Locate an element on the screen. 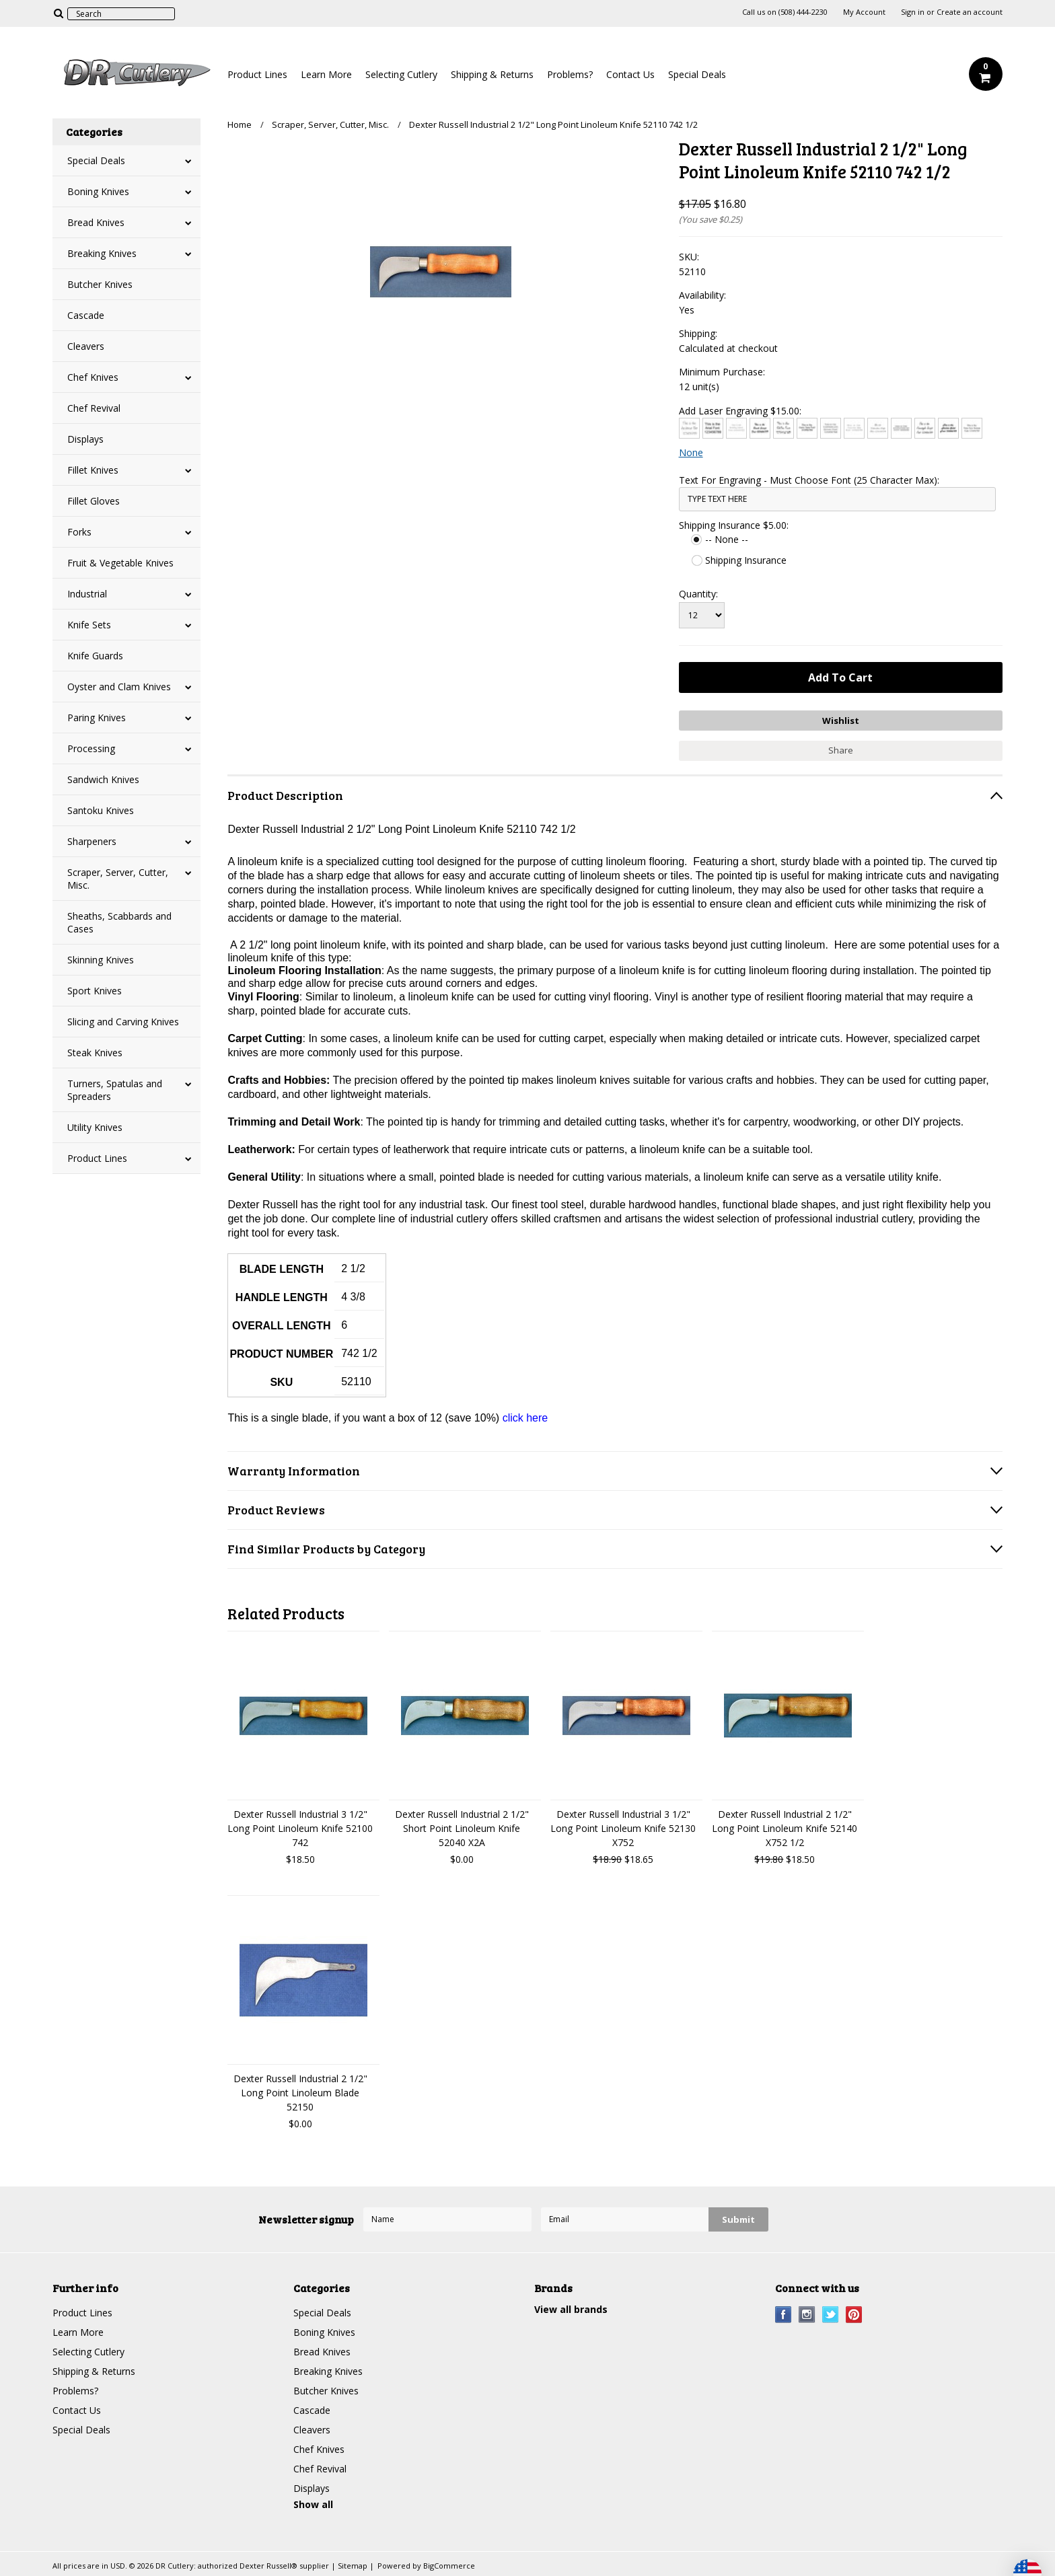 Image resolution: width=1055 pixels, height=2576 pixels. Knife Sets is located at coordinates (89, 624).